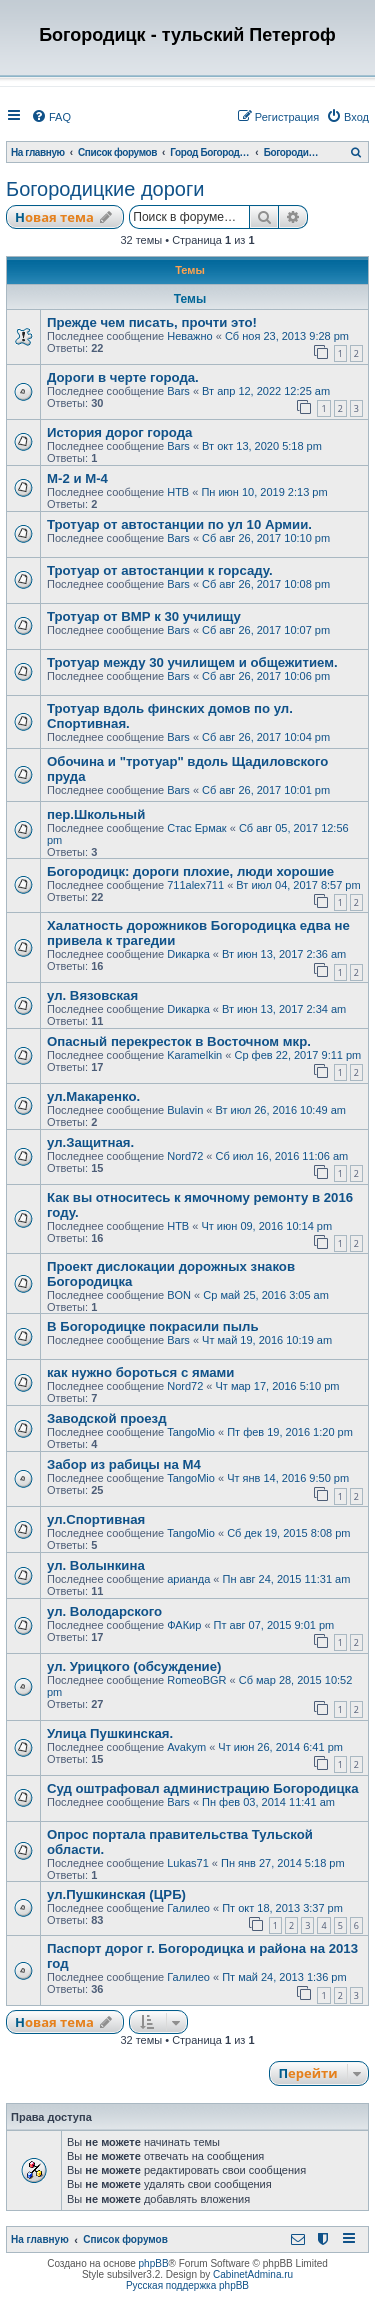 This screenshot has width=375, height=2307. I want to click on Вт окт 13, 2020 5:18 pm, so click(262, 446).